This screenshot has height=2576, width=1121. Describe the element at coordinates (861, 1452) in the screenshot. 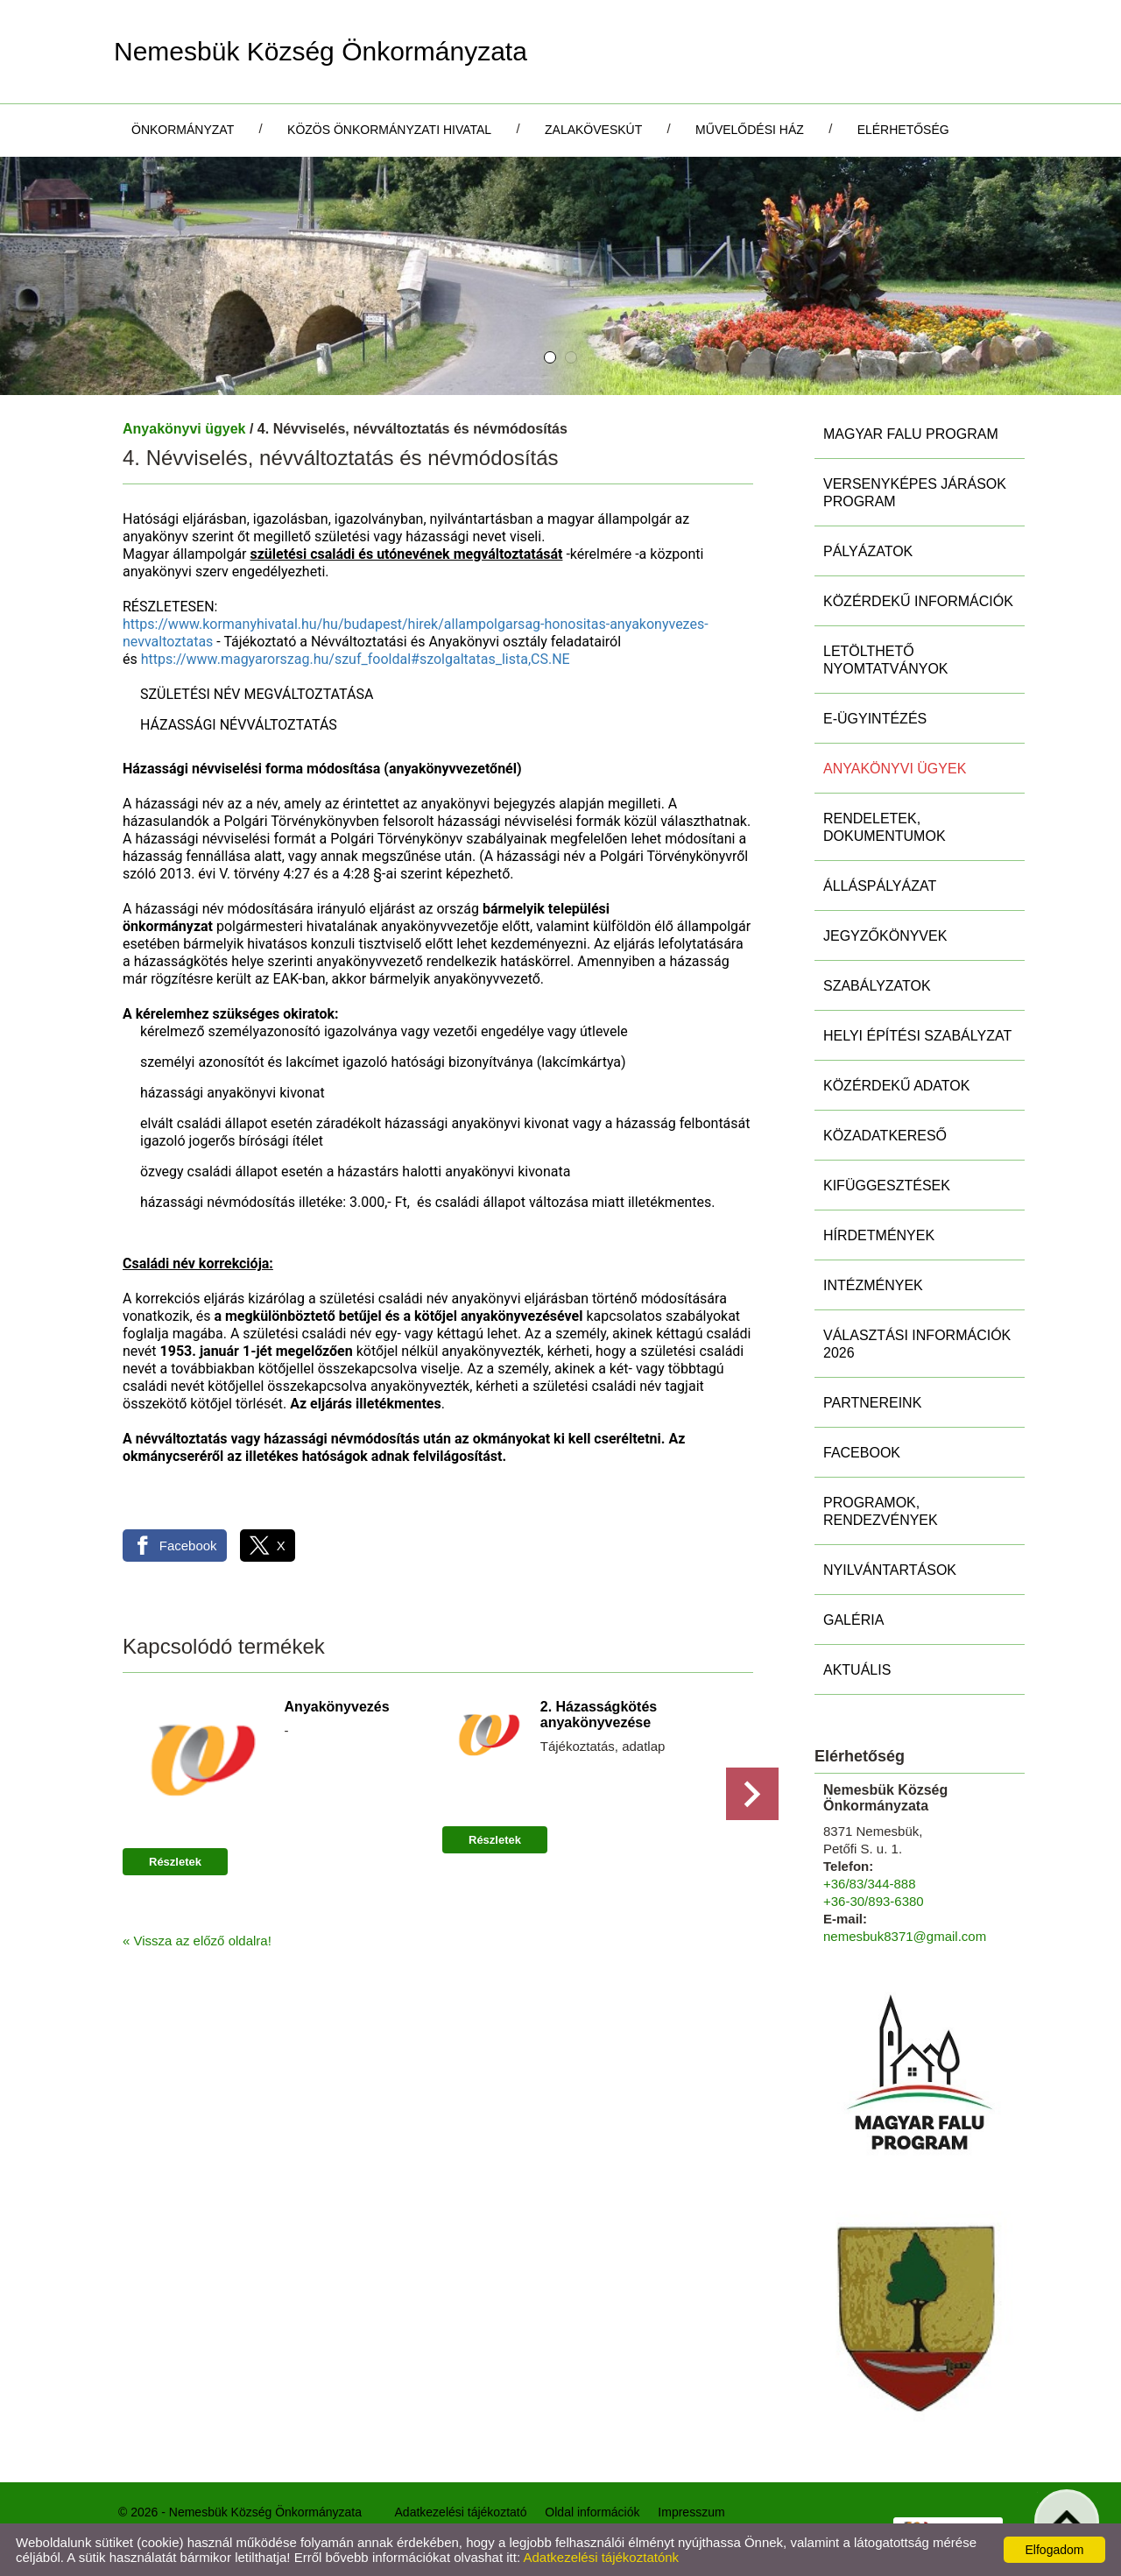

I see `Facebook` at that location.